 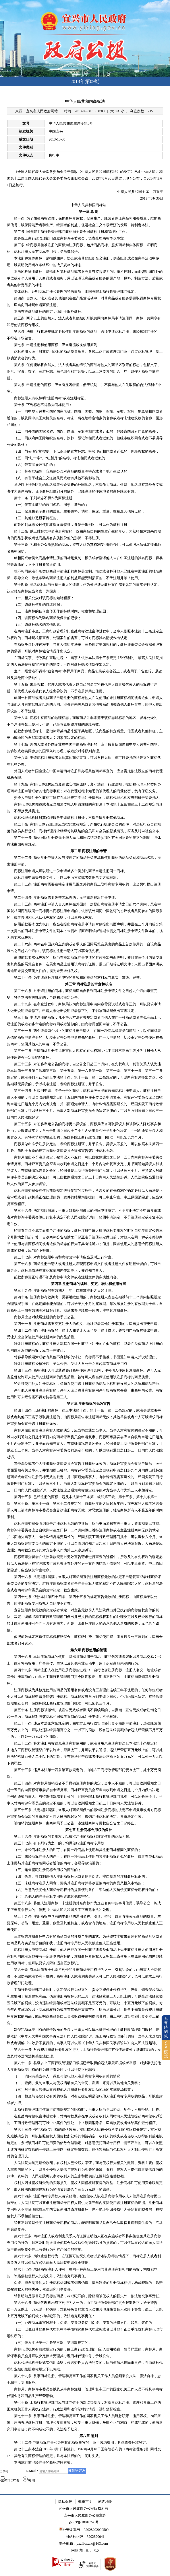 I want to click on 第八条 任何能够将自然人、法人或者其他组织的商品与他人的商品区别开的标志，包括文字、图形、字母、数字、三维标志、颜色组合和声音等，以及上述要素的组合，均可以作为商标申请注册。, so click(x=84, y=371).